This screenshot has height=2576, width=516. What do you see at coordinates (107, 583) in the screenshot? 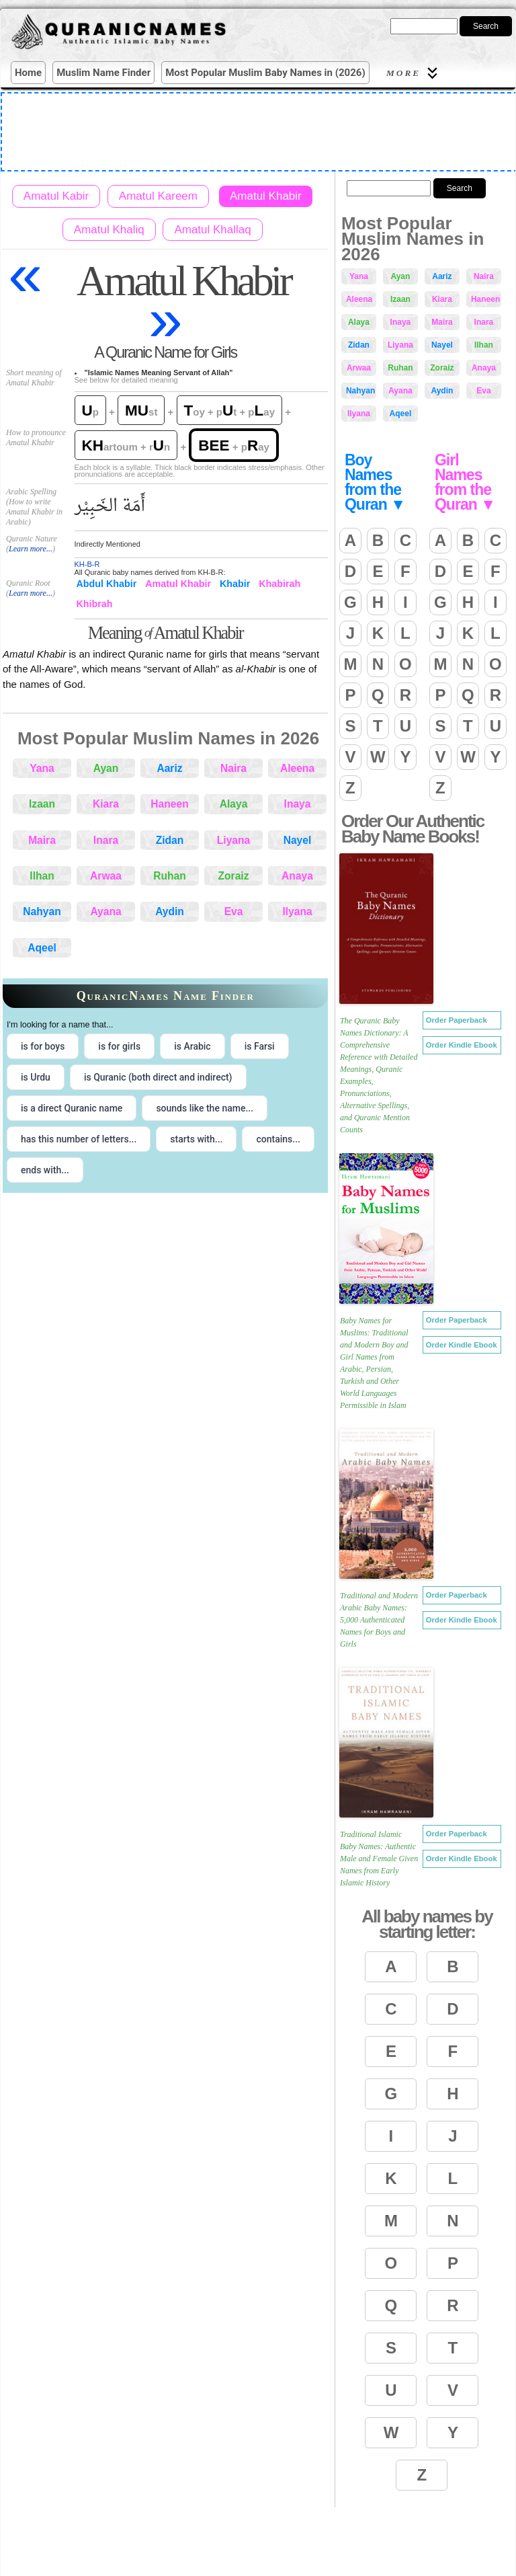
I see `Abdul Khabir` at bounding box center [107, 583].